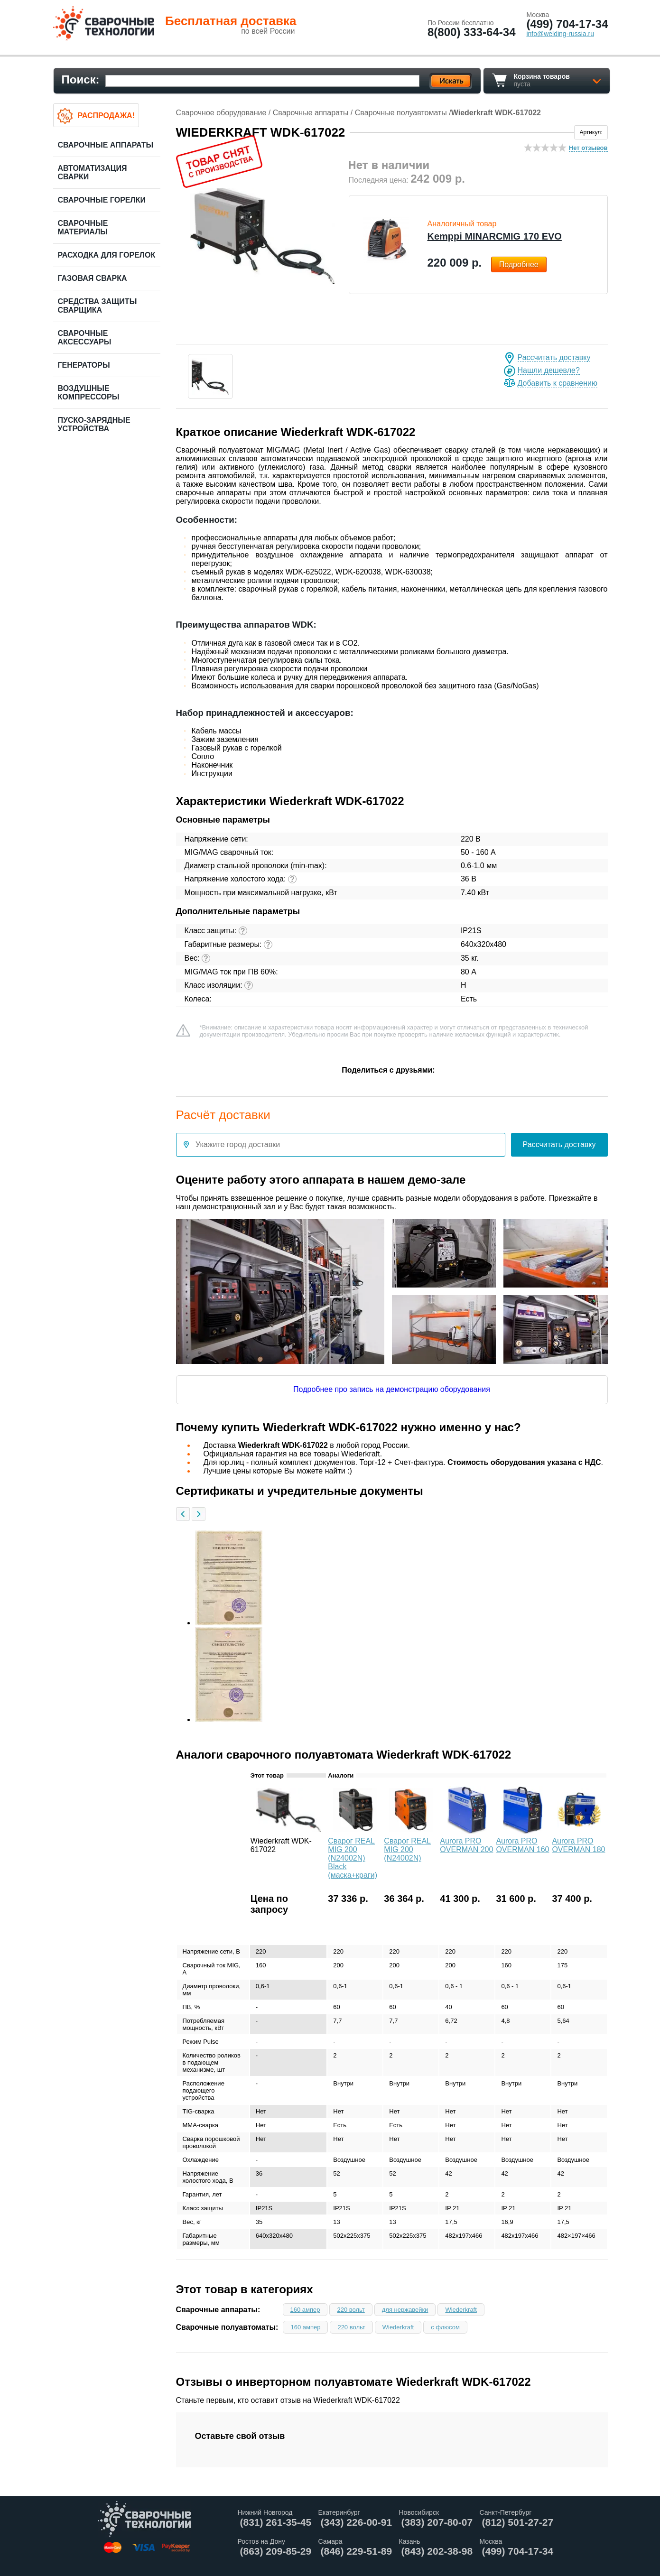  What do you see at coordinates (466, 1845) in the screenshot?
I see `Aurora PRO OVERMAN 200` at bounding box center [466, 1845].